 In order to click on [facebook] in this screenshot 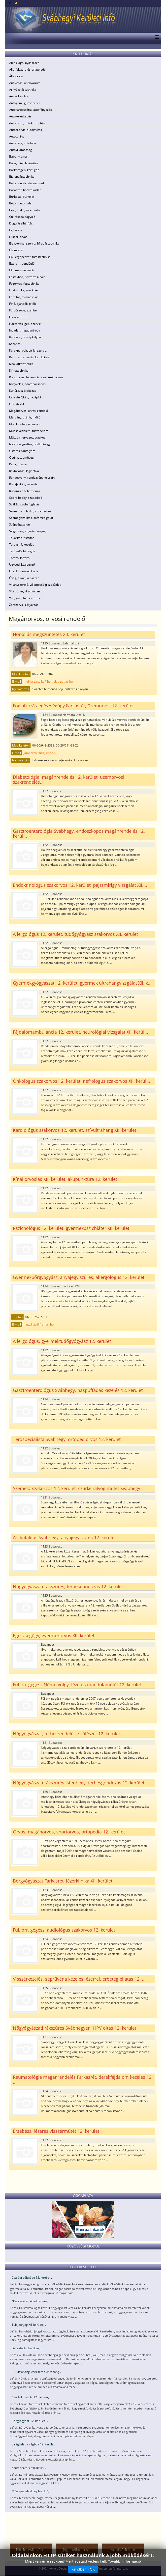, I will do `click(10, 3)`.